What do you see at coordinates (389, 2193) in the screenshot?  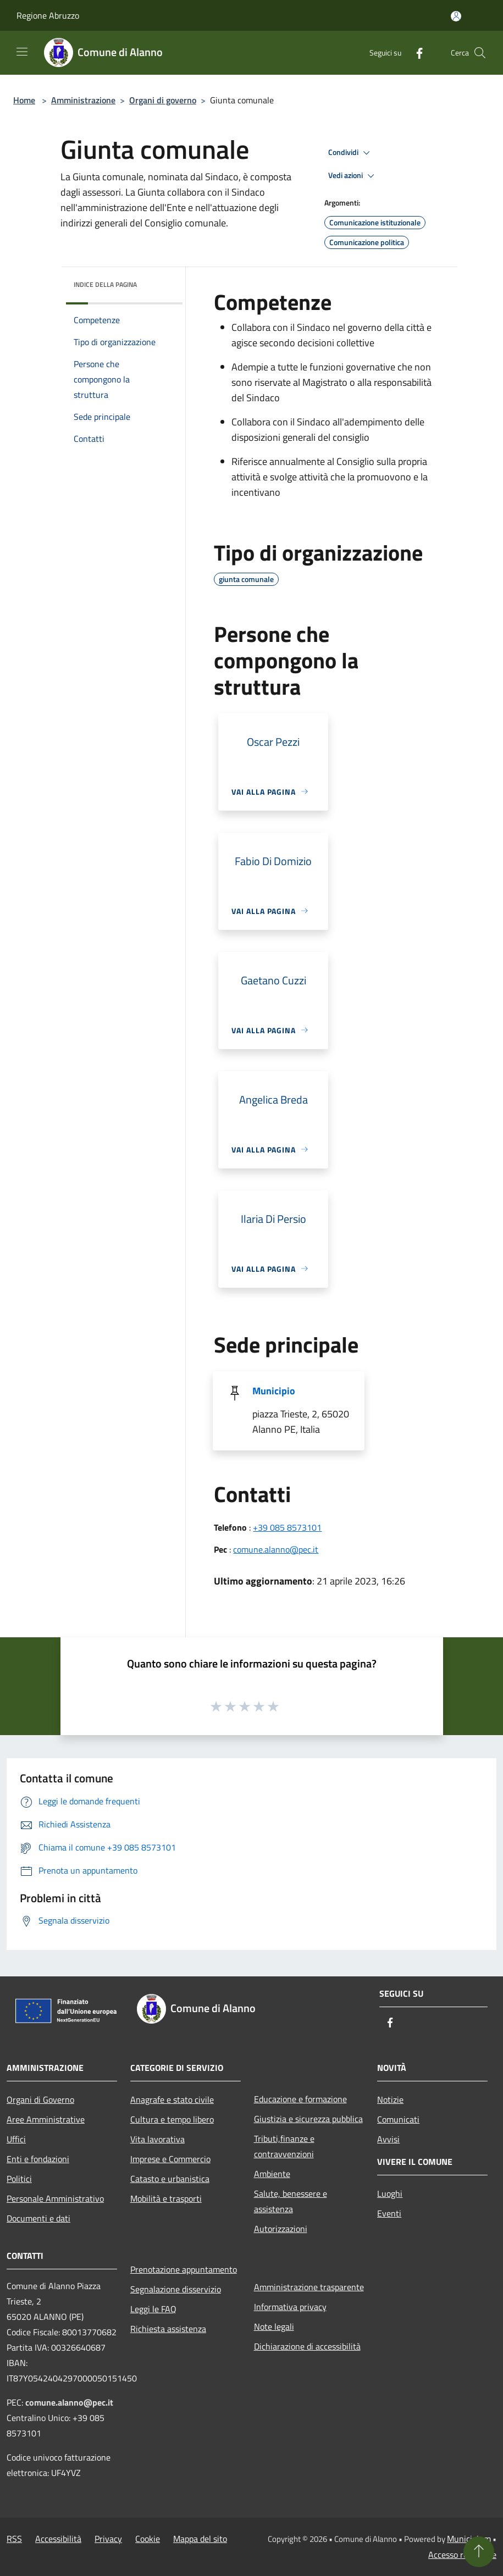 I see `Luoghi` at bounding box center [389, 2193].